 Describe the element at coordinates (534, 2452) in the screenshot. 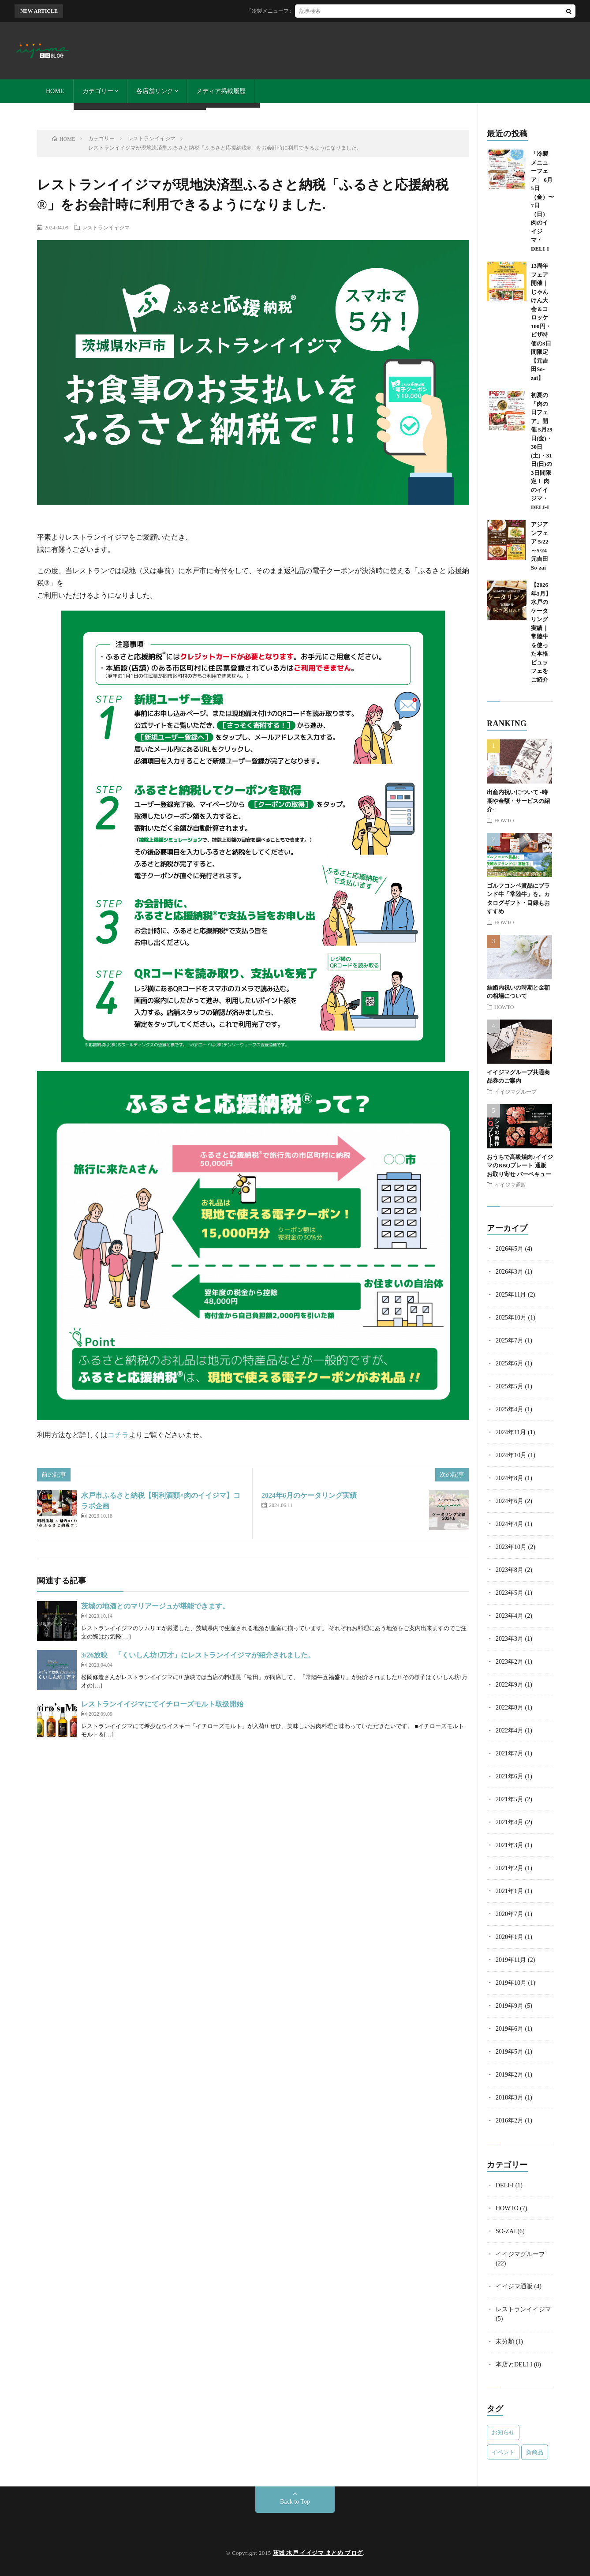

I see `新商品 [新商品 (1個の項目)]` at that location.